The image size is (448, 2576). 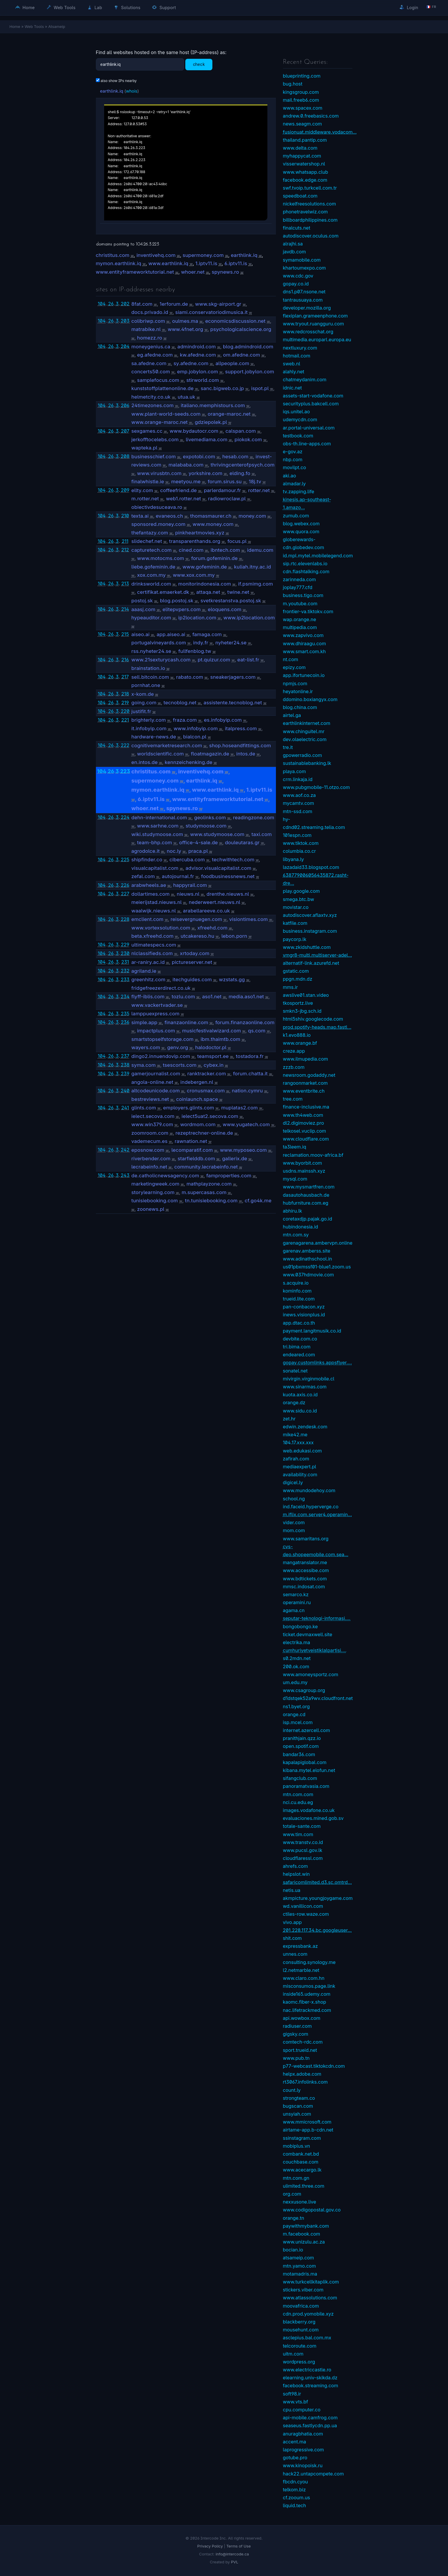 What do you see at coordinates (307, 2338) in the screenshot?
I see `asclepius.bal.com.mx` at bounding box center [307, 2338].